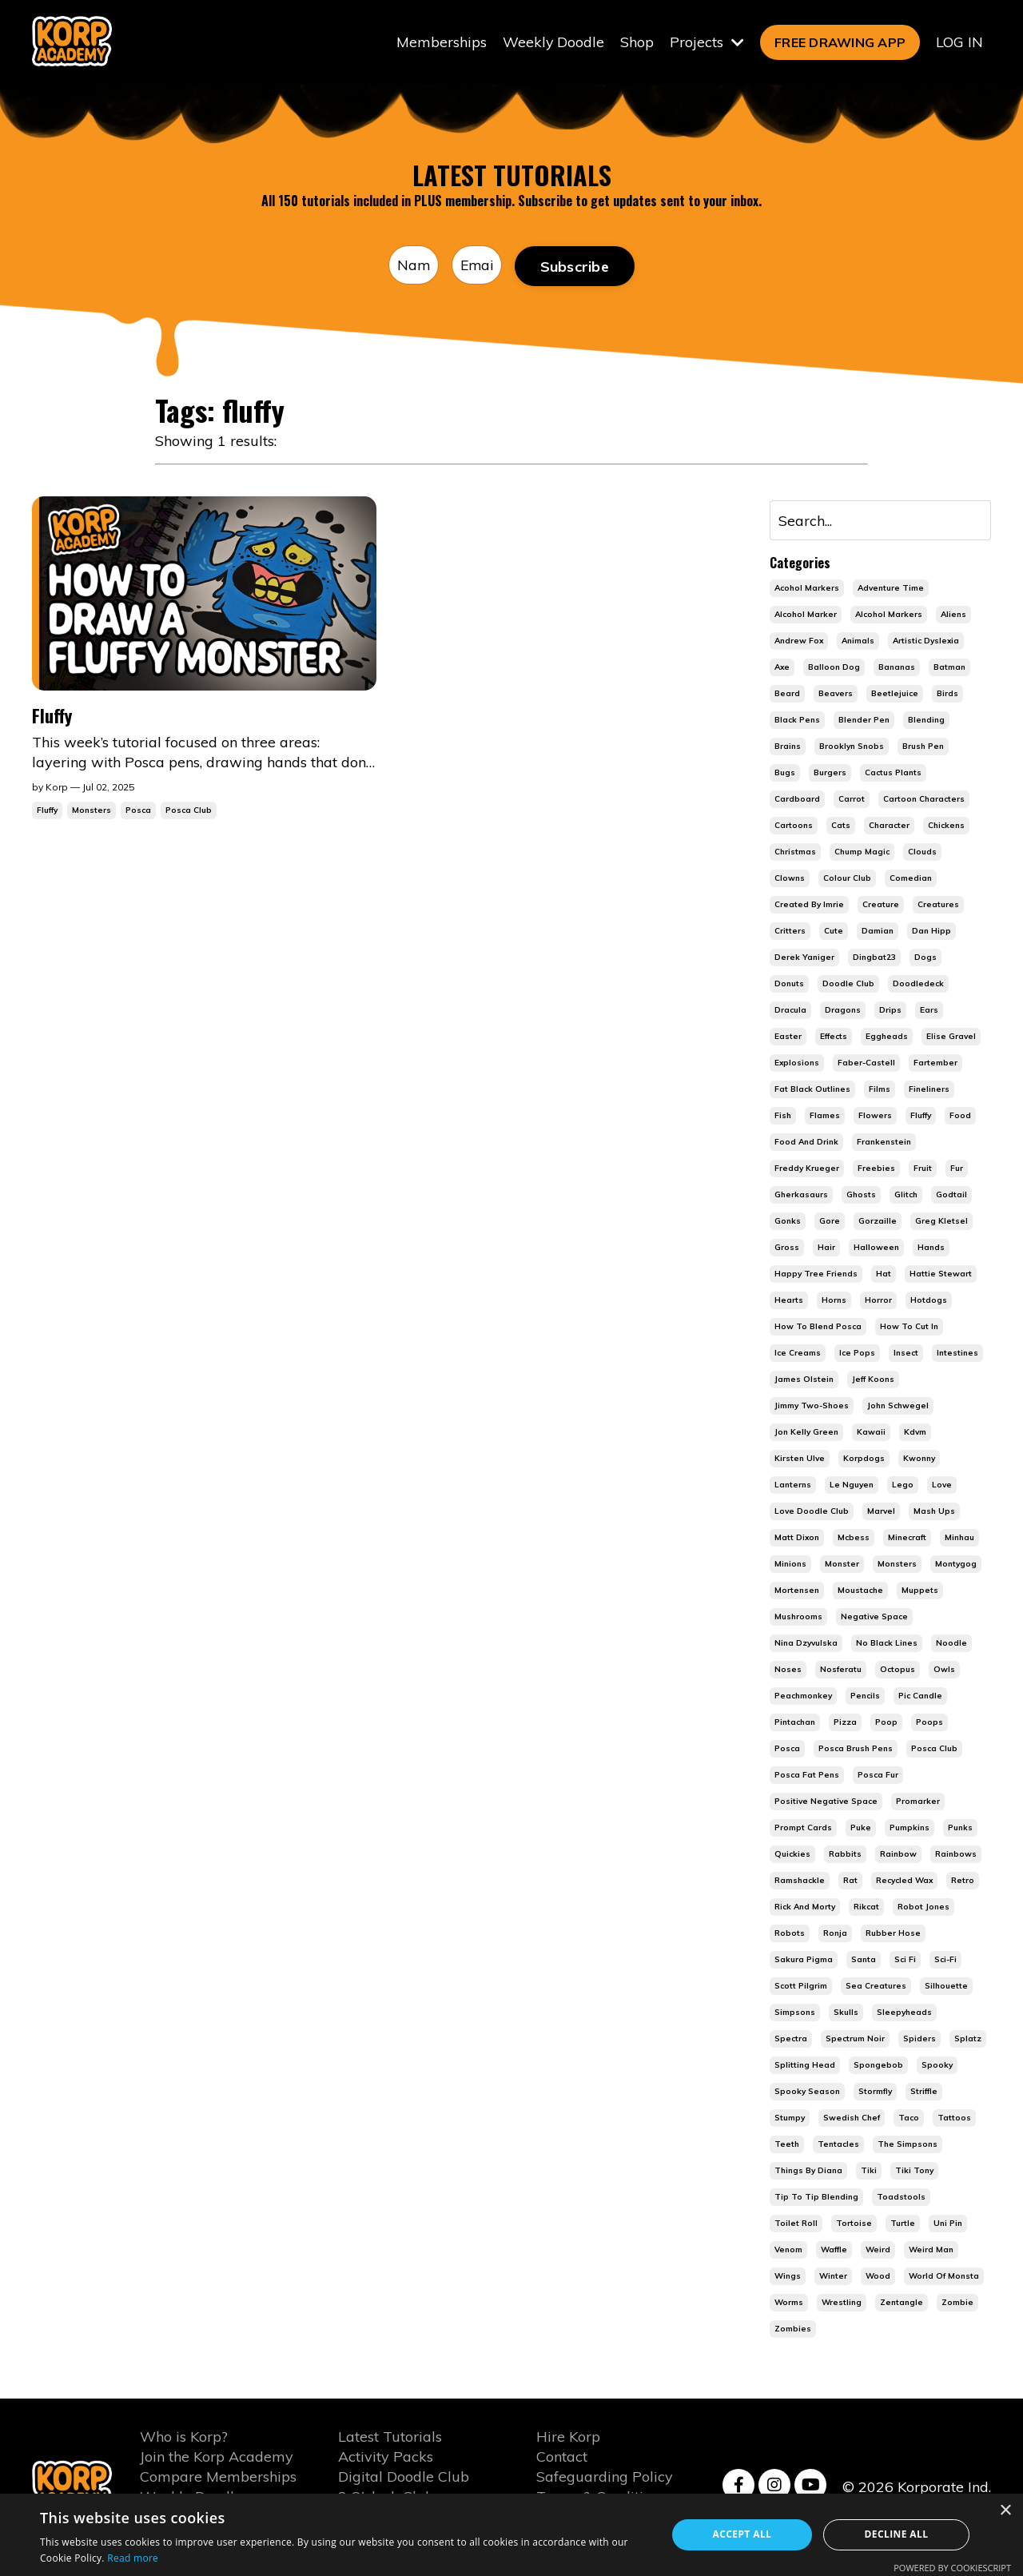  What do you see at coordinates (841, 1670) in the screenshot?
I see `nosferatu` at bounding box center [841, 1670].